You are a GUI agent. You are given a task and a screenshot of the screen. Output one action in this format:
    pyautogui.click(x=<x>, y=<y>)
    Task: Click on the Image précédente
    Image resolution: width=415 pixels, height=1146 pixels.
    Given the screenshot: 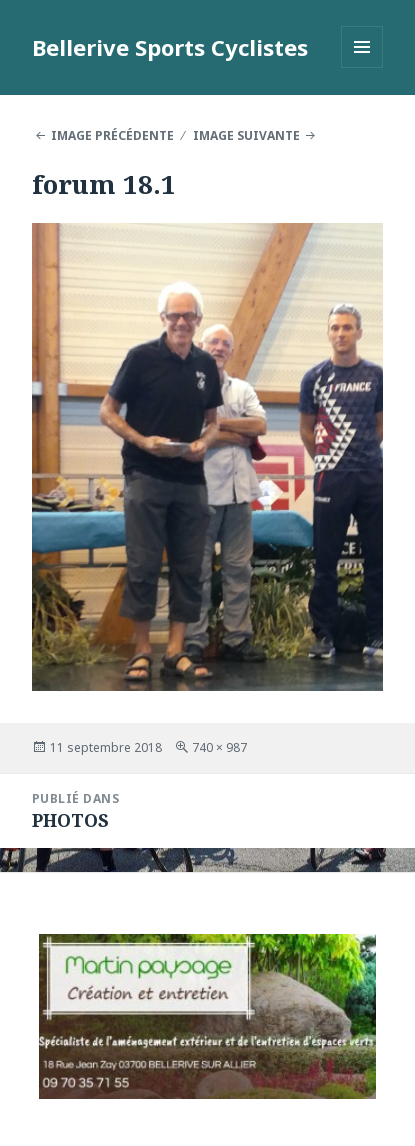 What is the action you would take?
    pyautogui.click(x=112, y=135)
    